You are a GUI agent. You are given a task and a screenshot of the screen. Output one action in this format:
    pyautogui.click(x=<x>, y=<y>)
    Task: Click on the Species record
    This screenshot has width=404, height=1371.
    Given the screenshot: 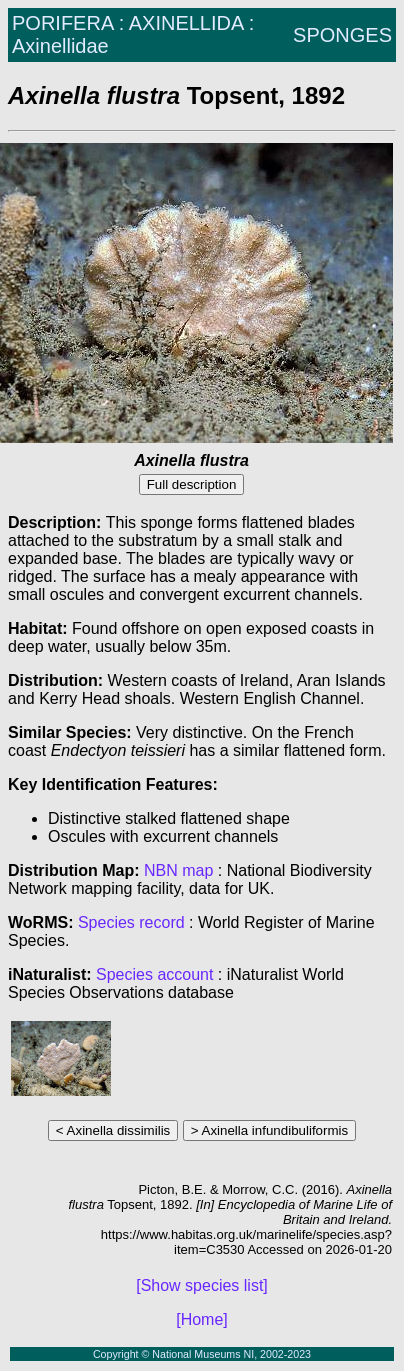 What is the action you would take?
    pyautogui.click(x=131, y=922)
    